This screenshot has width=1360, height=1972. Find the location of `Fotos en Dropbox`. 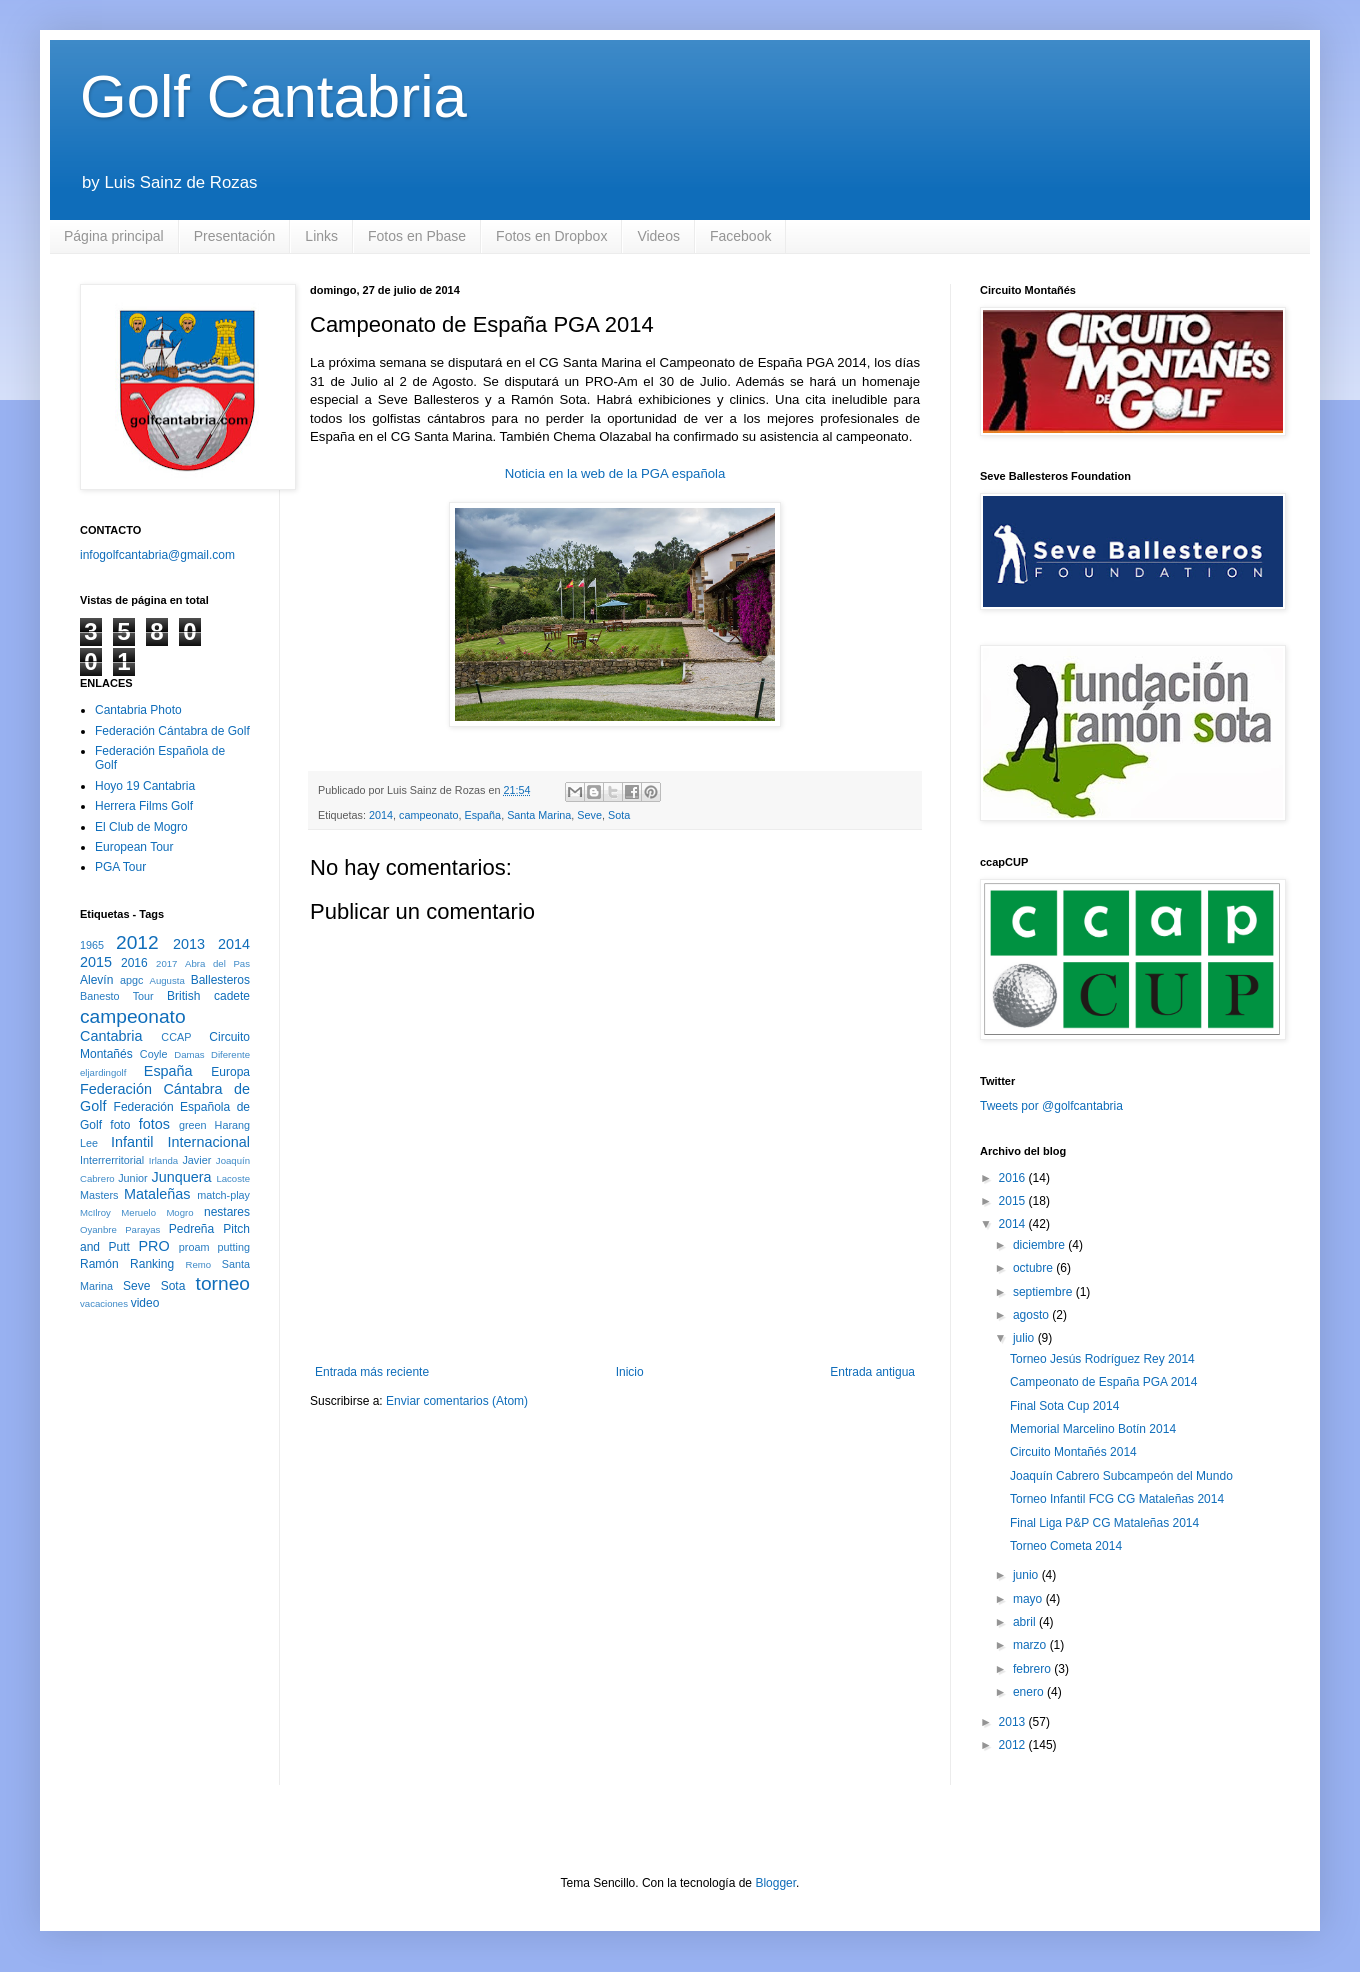

Fotos en Dropbox is located at coordinates (551, 236).